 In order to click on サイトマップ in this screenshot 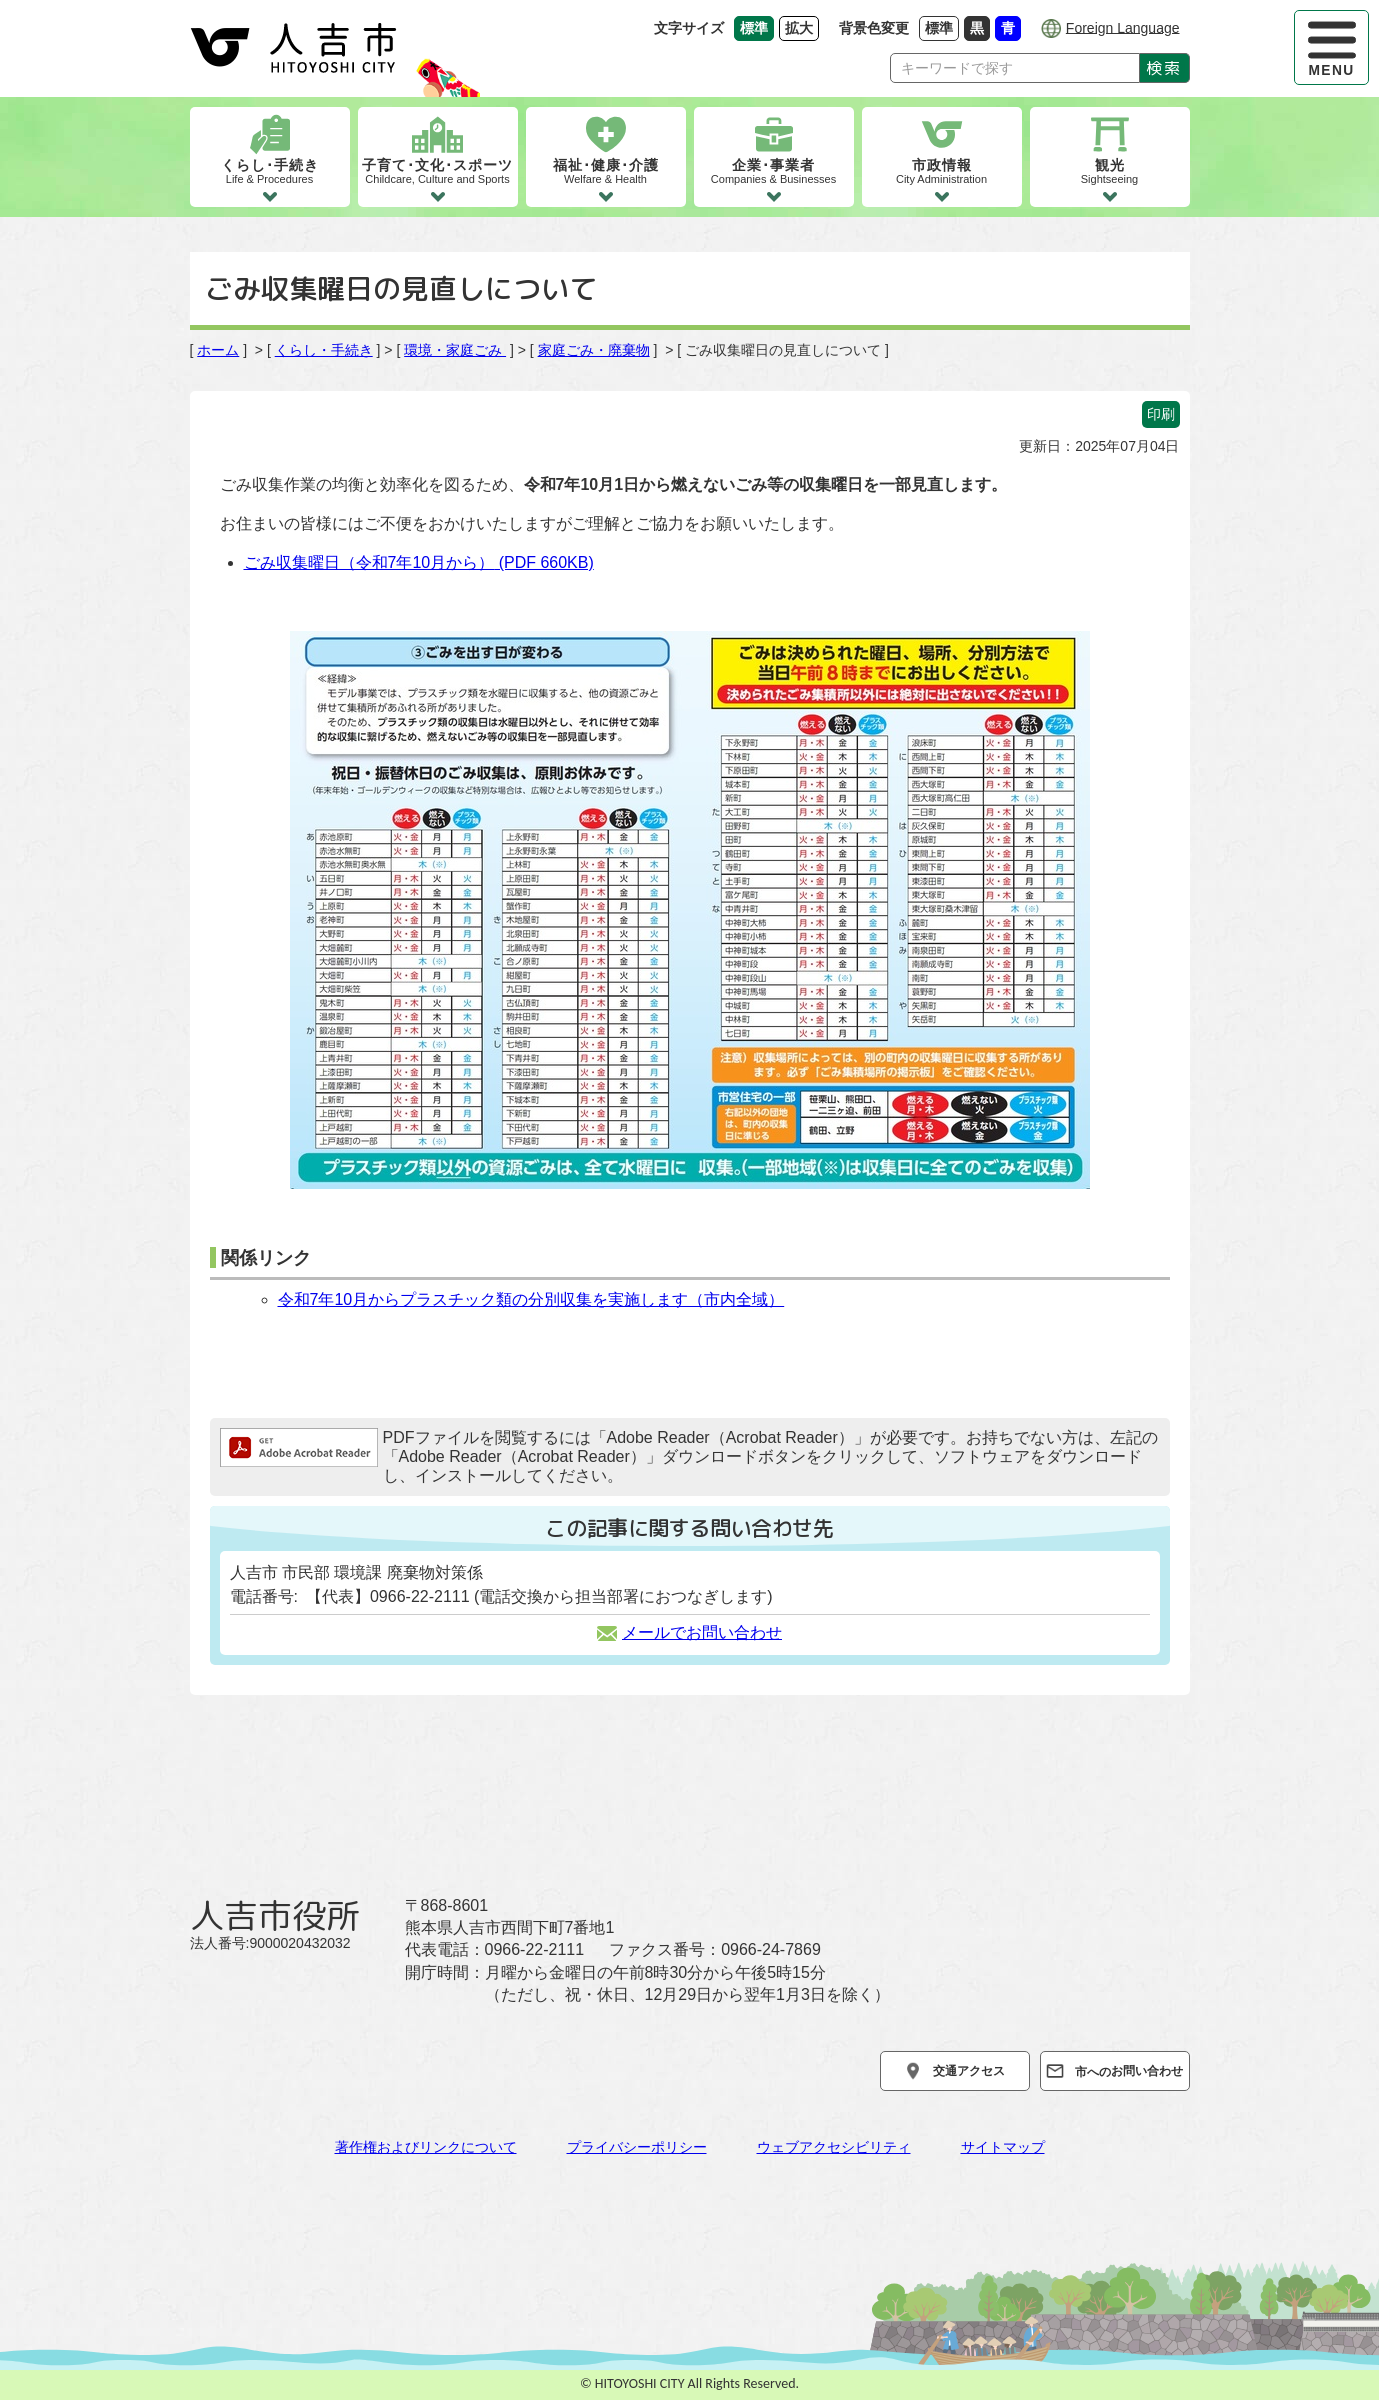, I will do `click(1003, 2147)`.